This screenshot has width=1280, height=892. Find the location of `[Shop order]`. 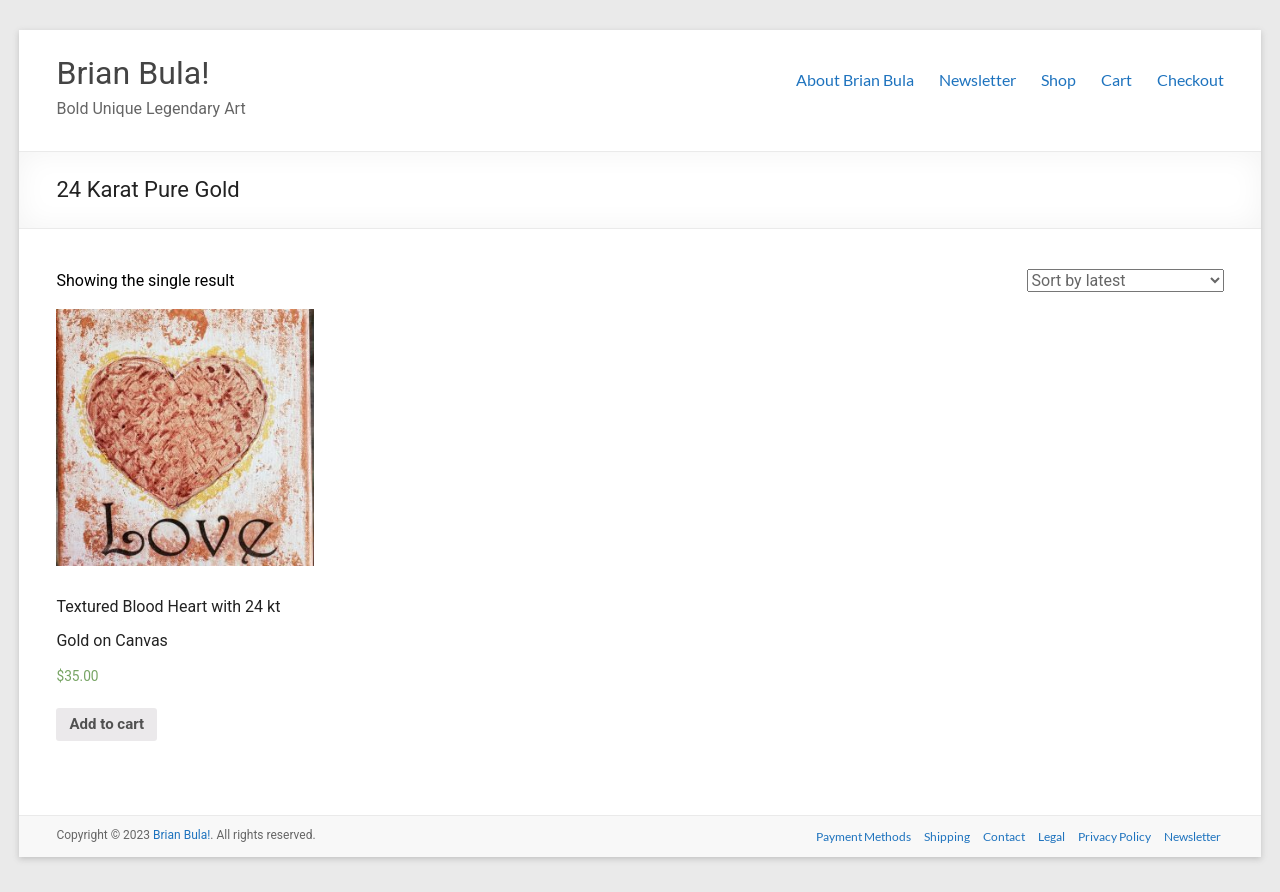

[Shop order] is located at coordinates (1125, 281).